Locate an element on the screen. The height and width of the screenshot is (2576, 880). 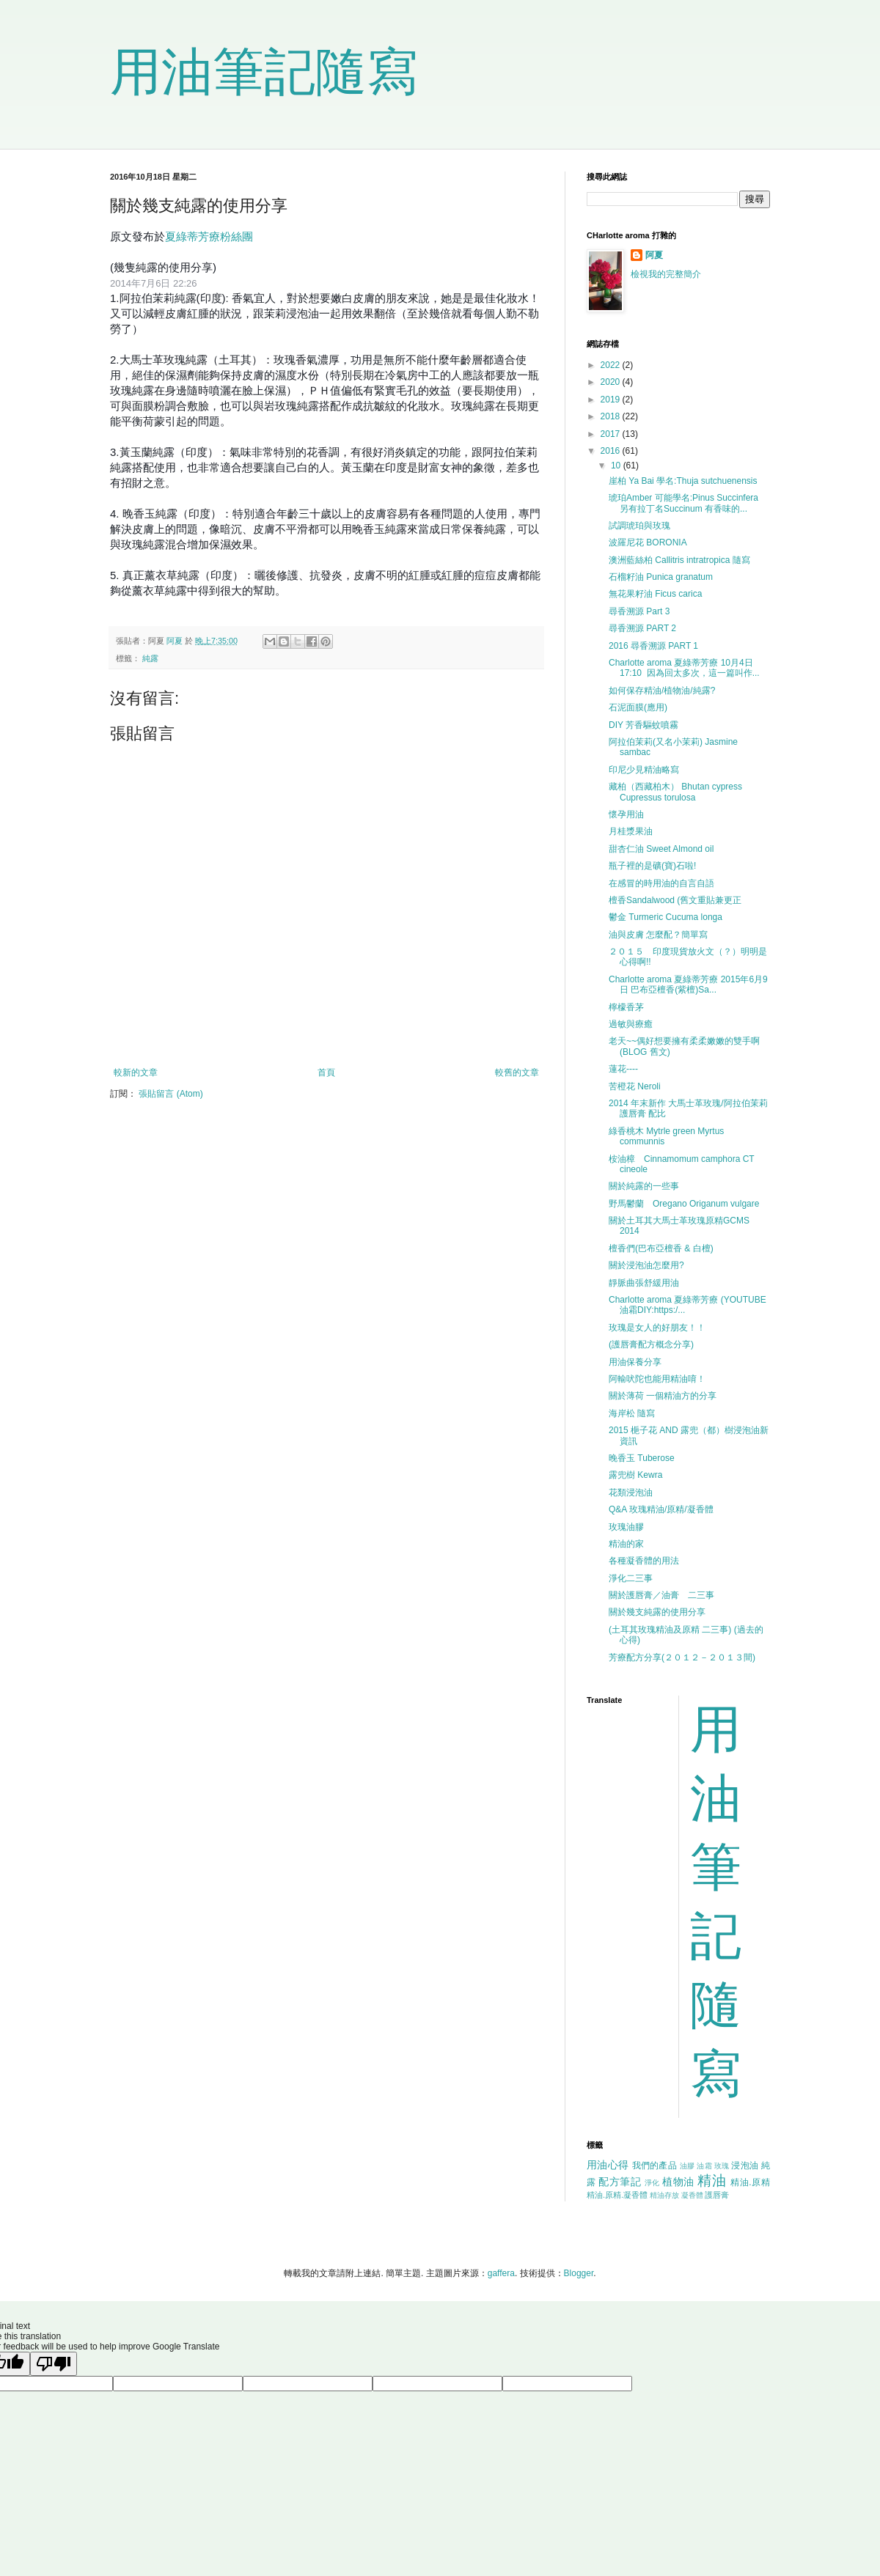
尋香溯源 PART 2 is located at coordinates (642, 628).